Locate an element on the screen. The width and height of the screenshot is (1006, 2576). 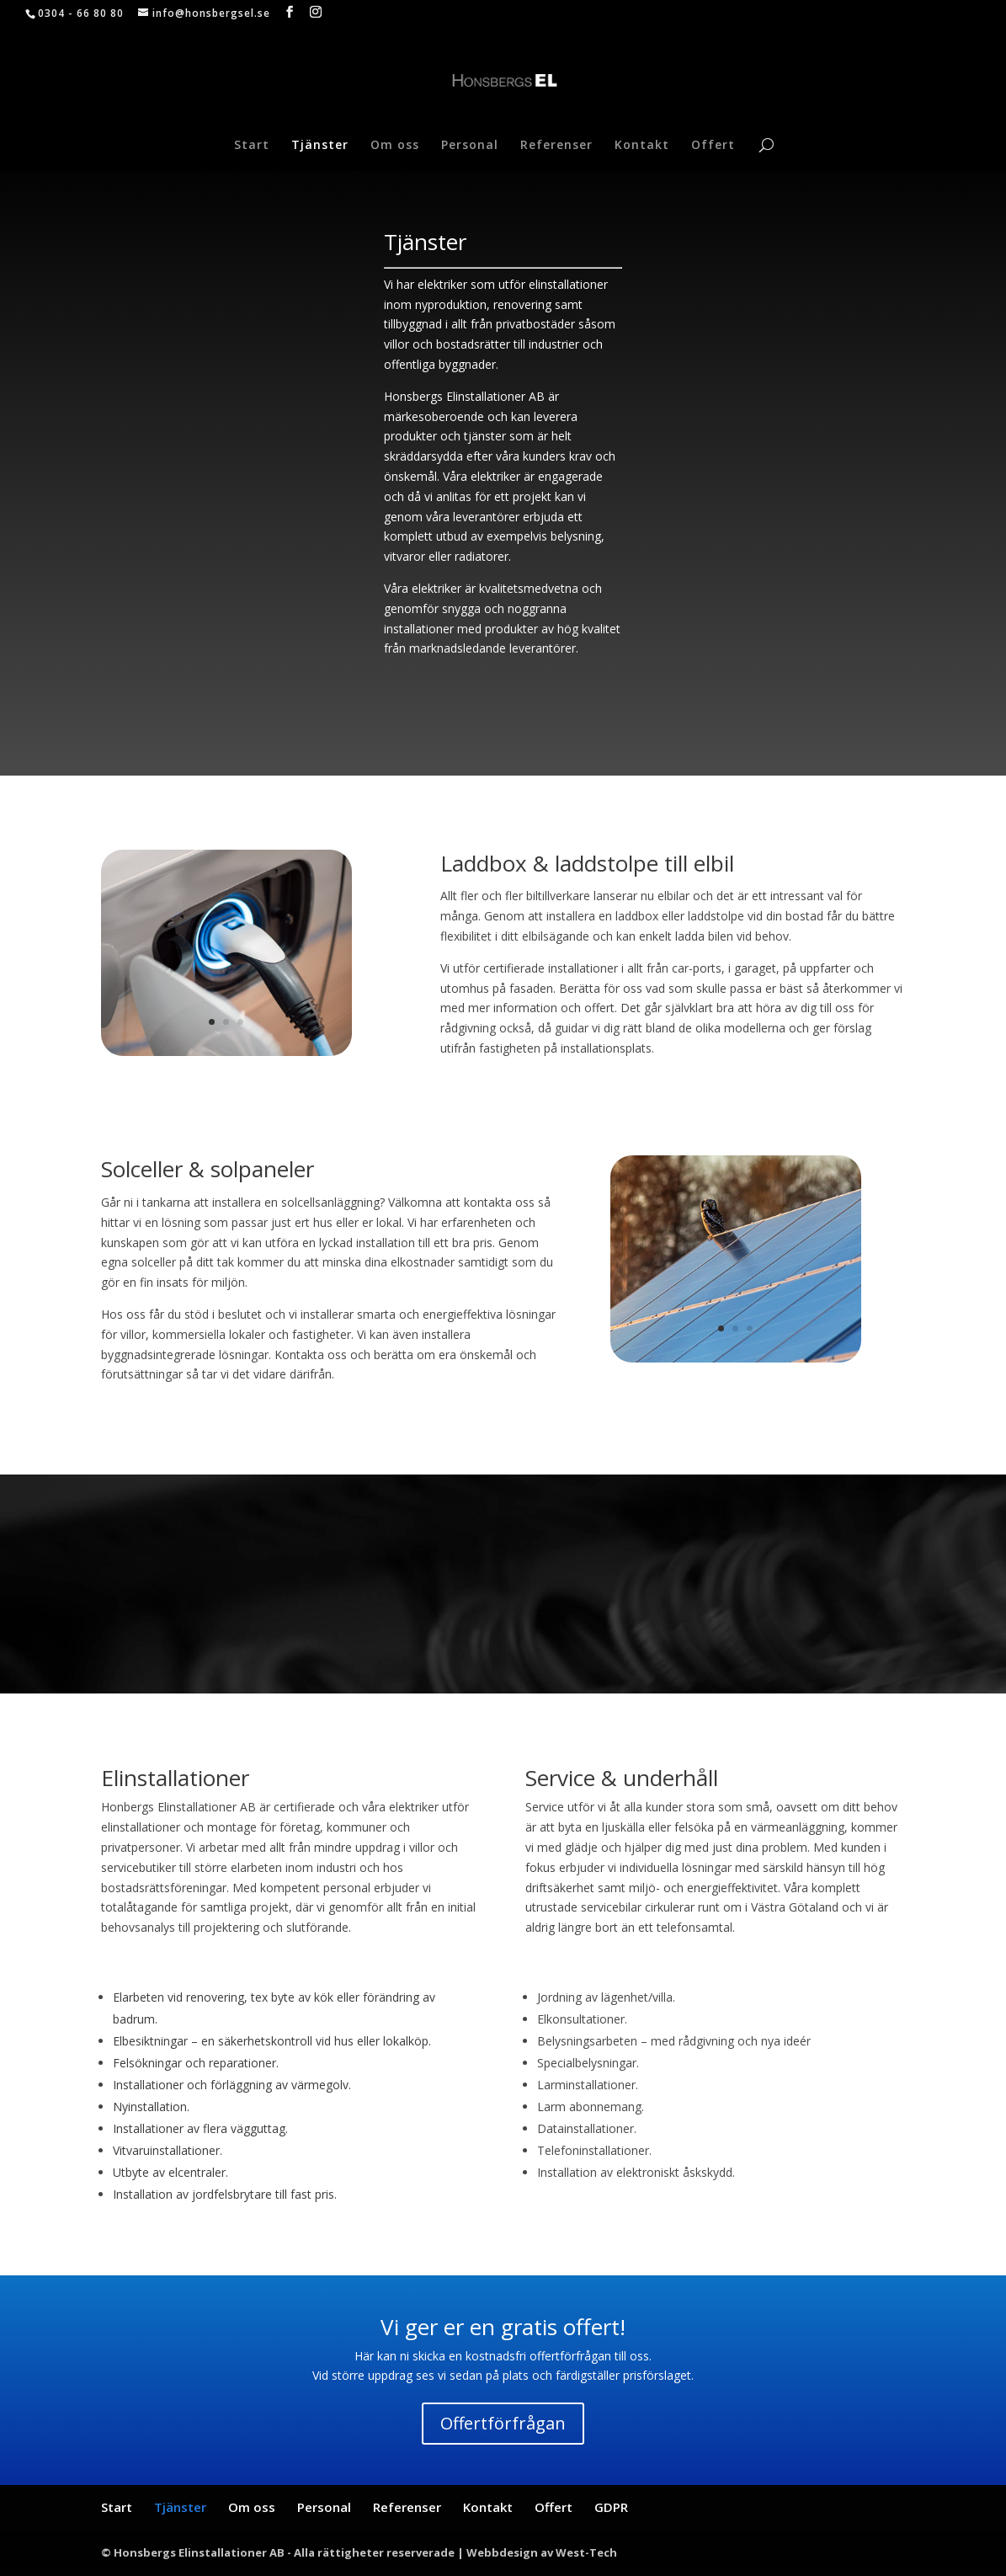
Start is located at coordinates (251, 145).